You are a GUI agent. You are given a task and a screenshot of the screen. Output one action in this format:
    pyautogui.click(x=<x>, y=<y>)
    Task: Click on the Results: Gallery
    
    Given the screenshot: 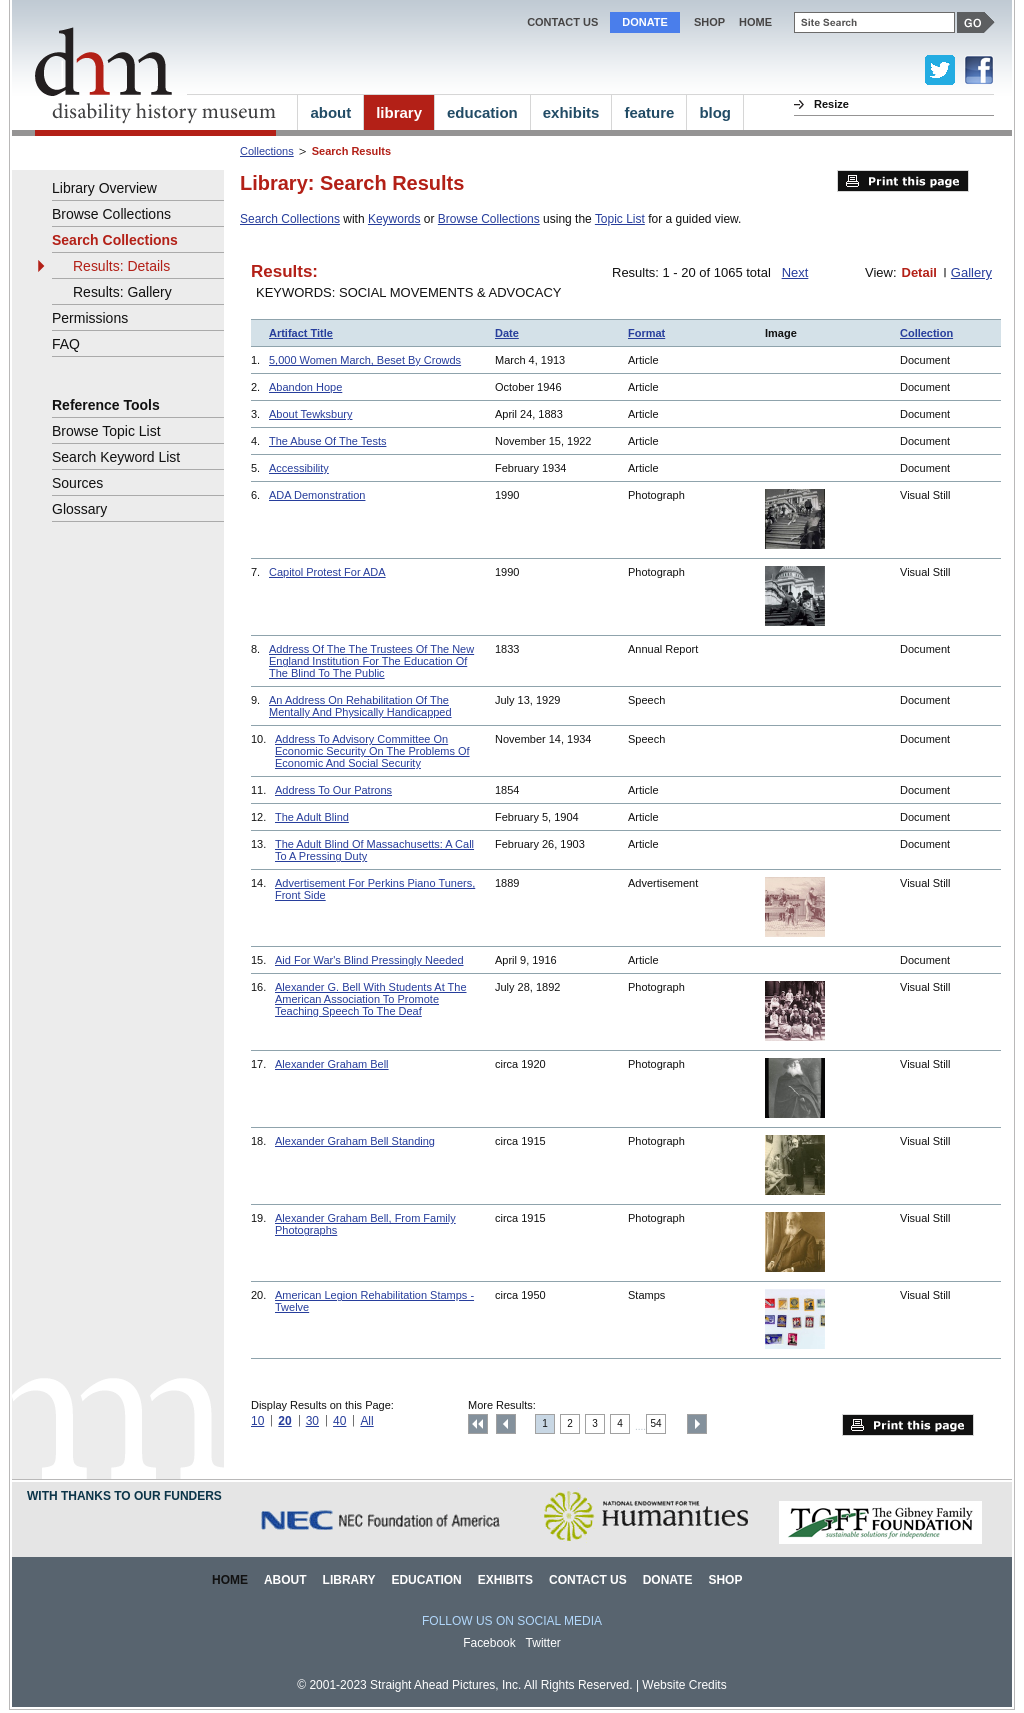 What is the action you would take?
    pyautogui.click(x=122, y=292)
    